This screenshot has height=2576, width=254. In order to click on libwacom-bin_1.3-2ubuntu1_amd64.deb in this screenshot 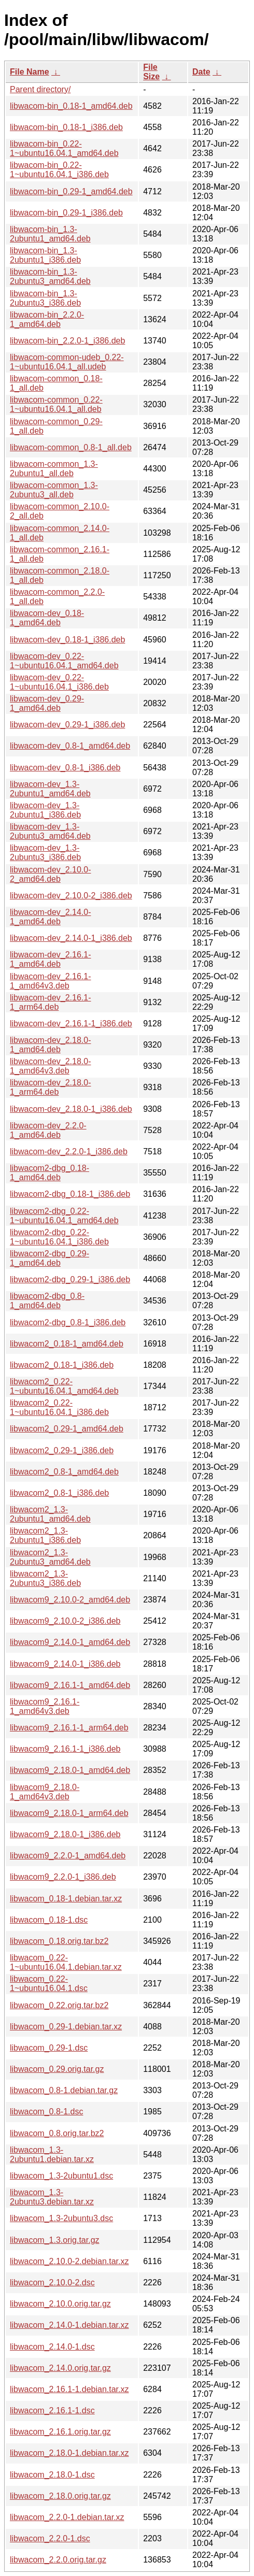, I will do `click(50, 234)`.